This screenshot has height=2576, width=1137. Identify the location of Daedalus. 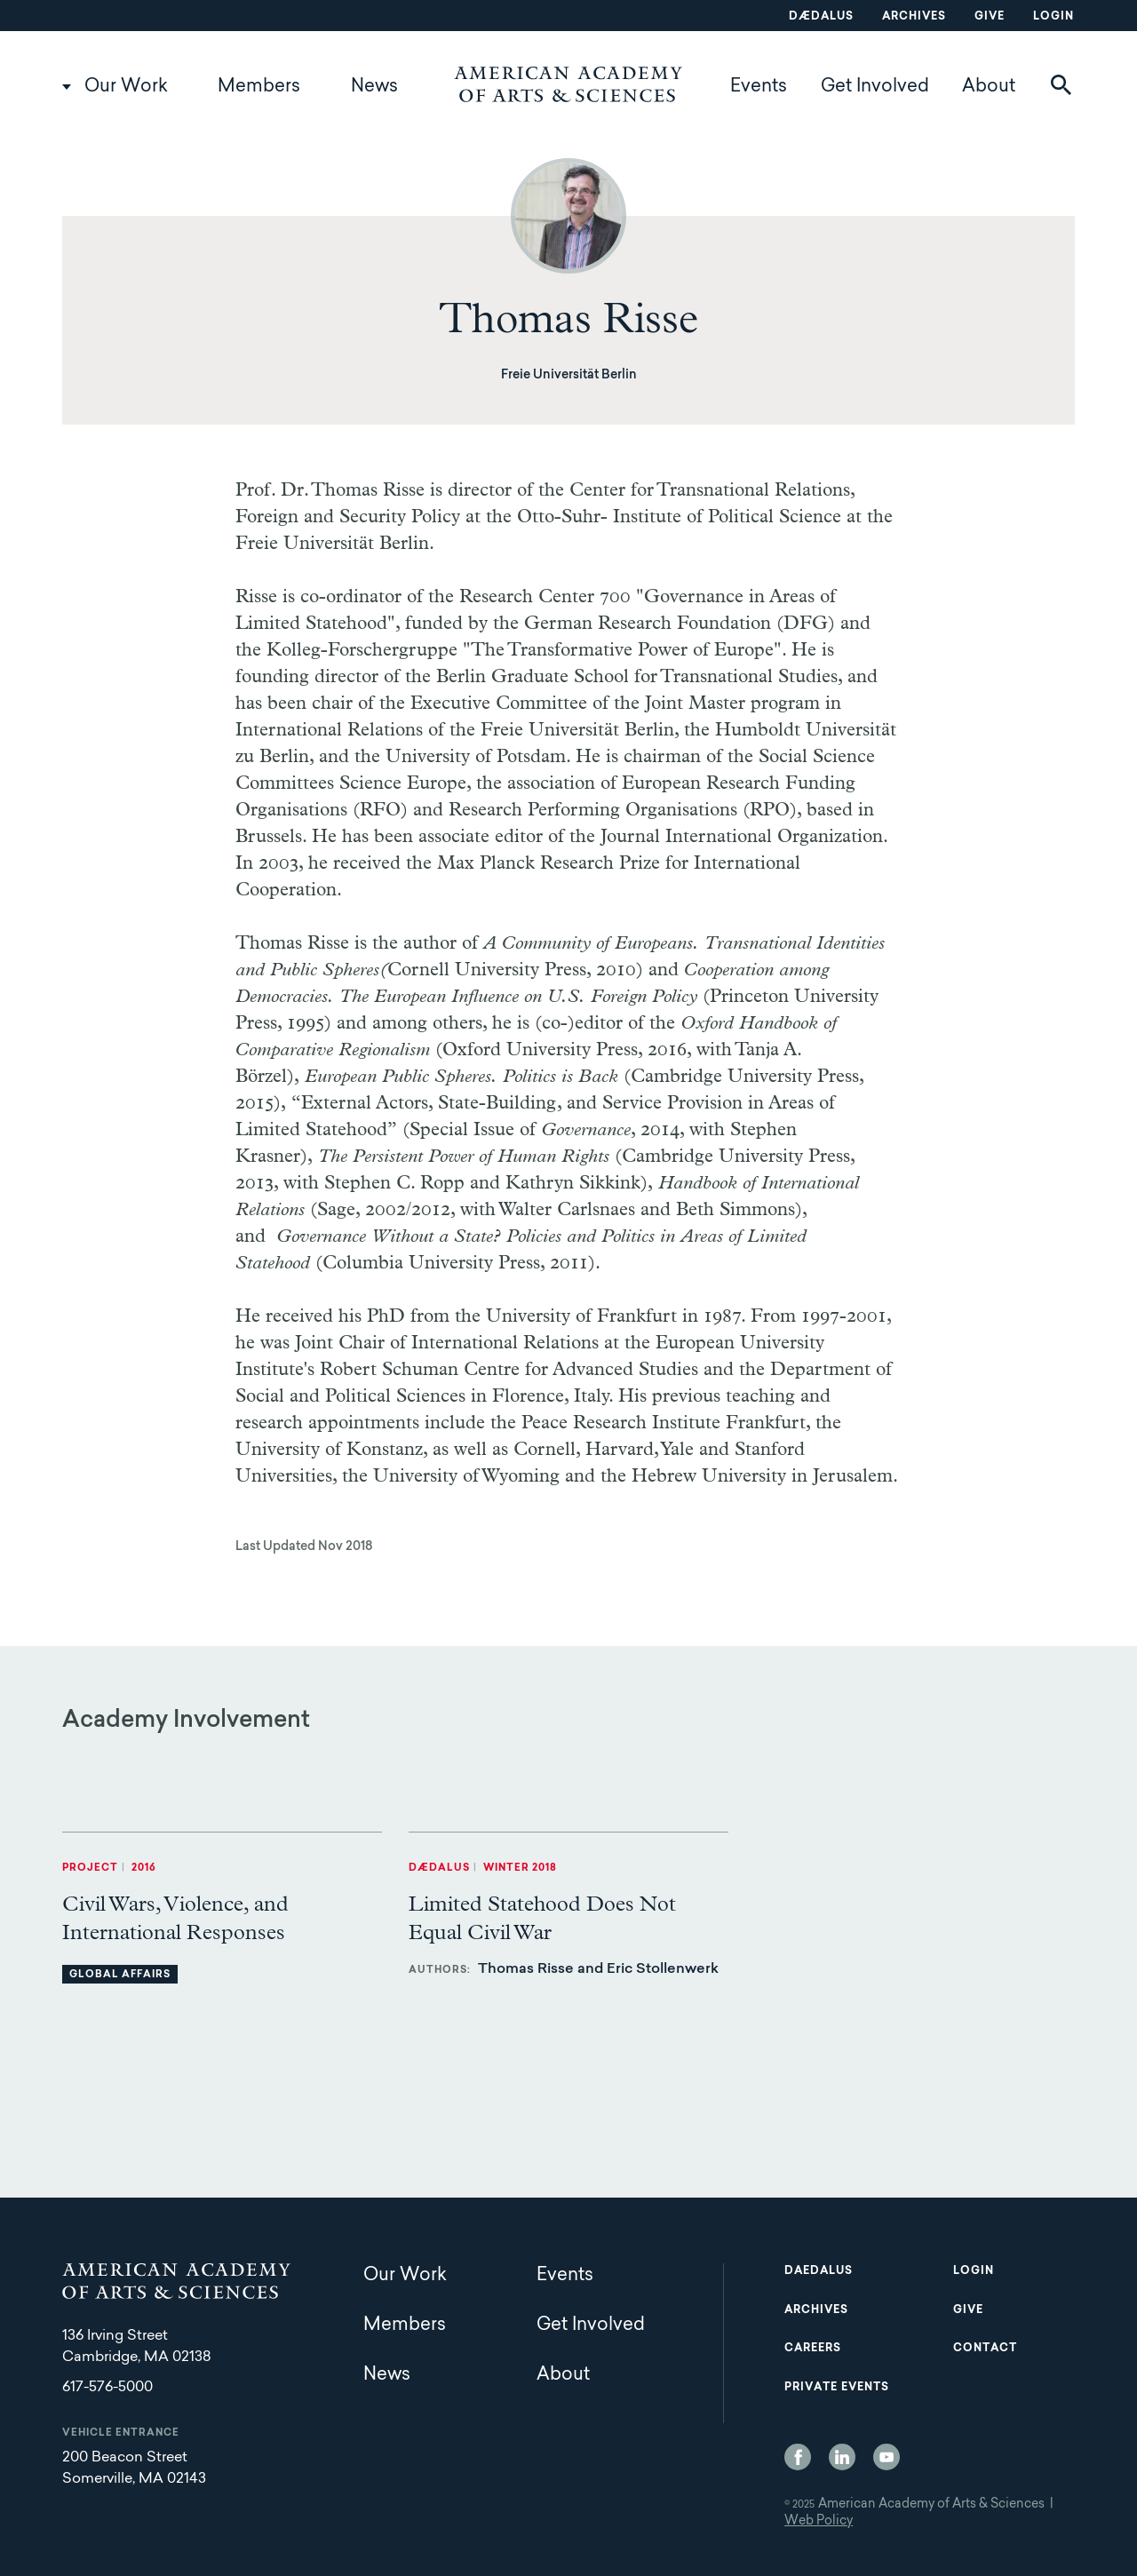
(818, 2271).